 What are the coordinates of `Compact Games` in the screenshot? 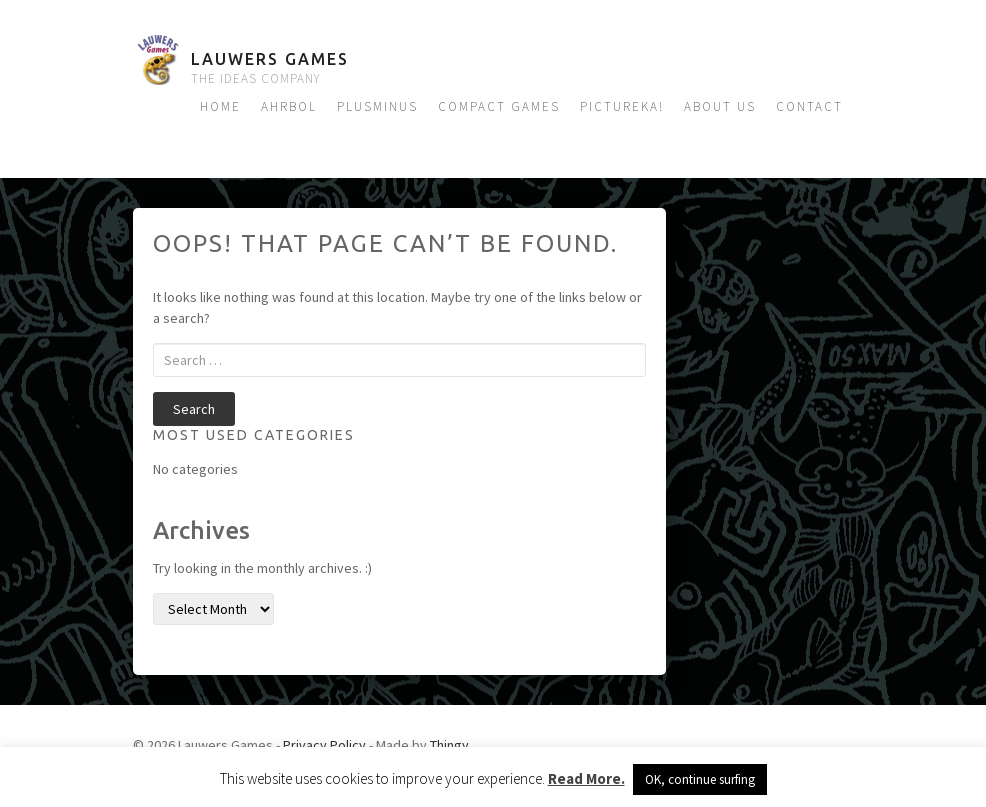 It's located at (499, 106).